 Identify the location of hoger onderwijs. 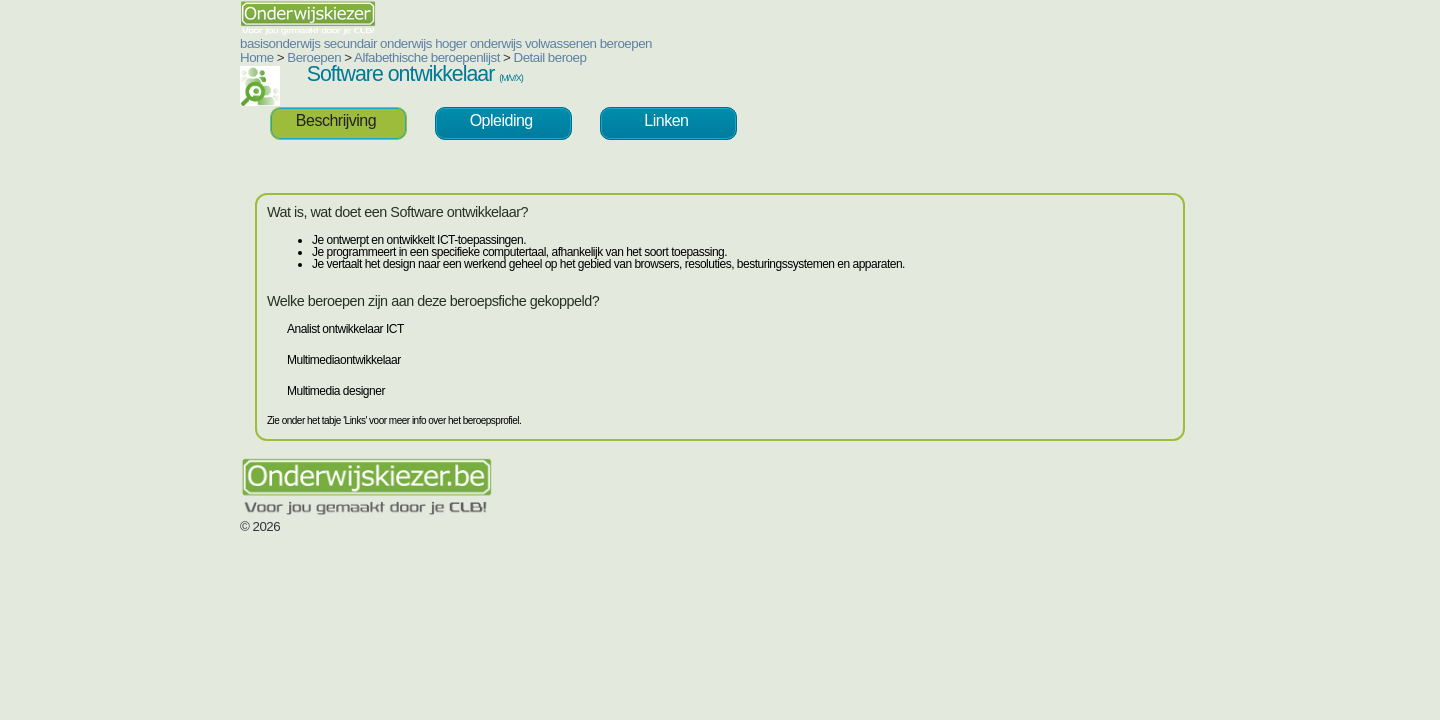
(358, 43).